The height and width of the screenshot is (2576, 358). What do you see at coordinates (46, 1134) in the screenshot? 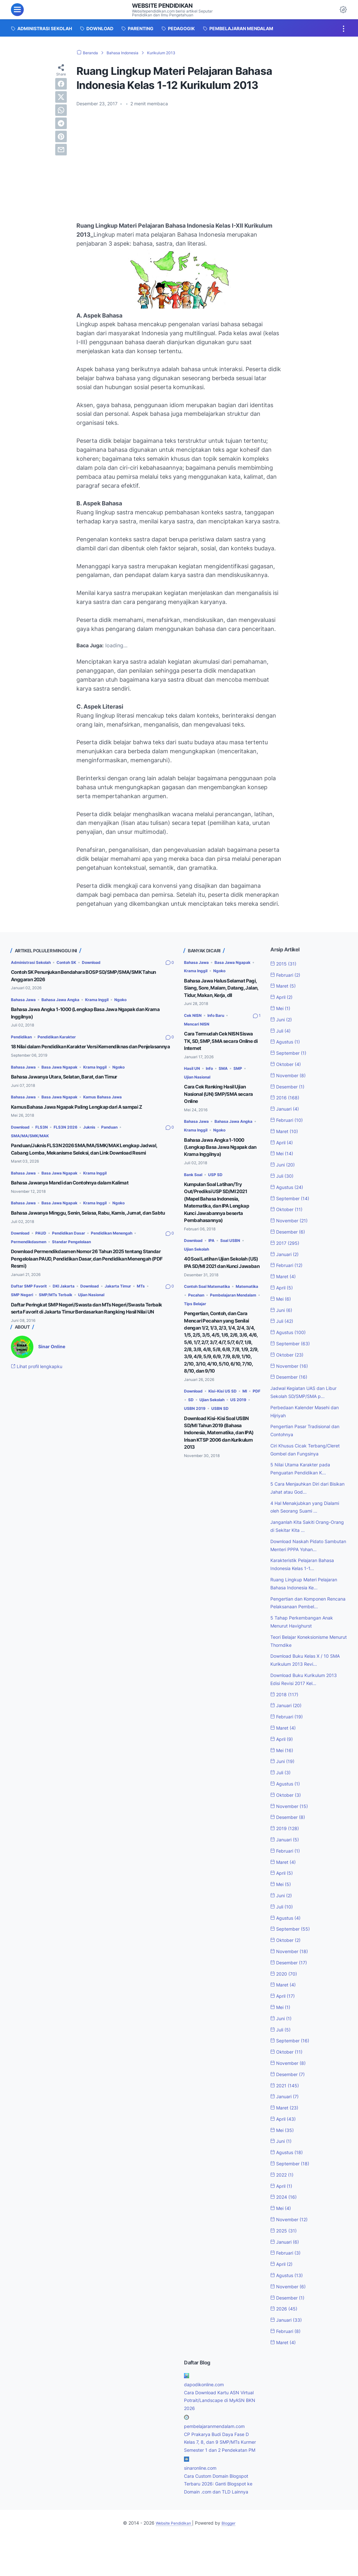
I see `FLS3N` at bounding box center [46, 1134].